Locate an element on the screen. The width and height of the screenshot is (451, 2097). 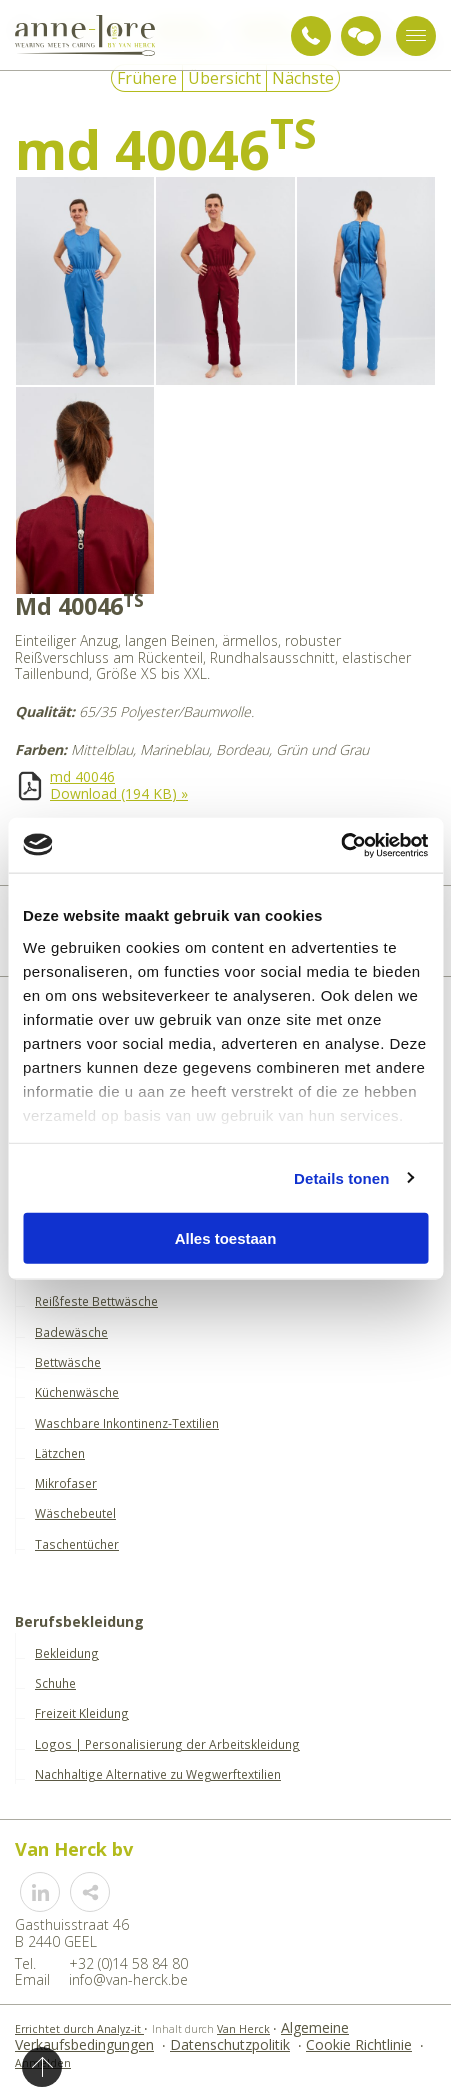
Van Herck is located at coordinates (243, 2029).